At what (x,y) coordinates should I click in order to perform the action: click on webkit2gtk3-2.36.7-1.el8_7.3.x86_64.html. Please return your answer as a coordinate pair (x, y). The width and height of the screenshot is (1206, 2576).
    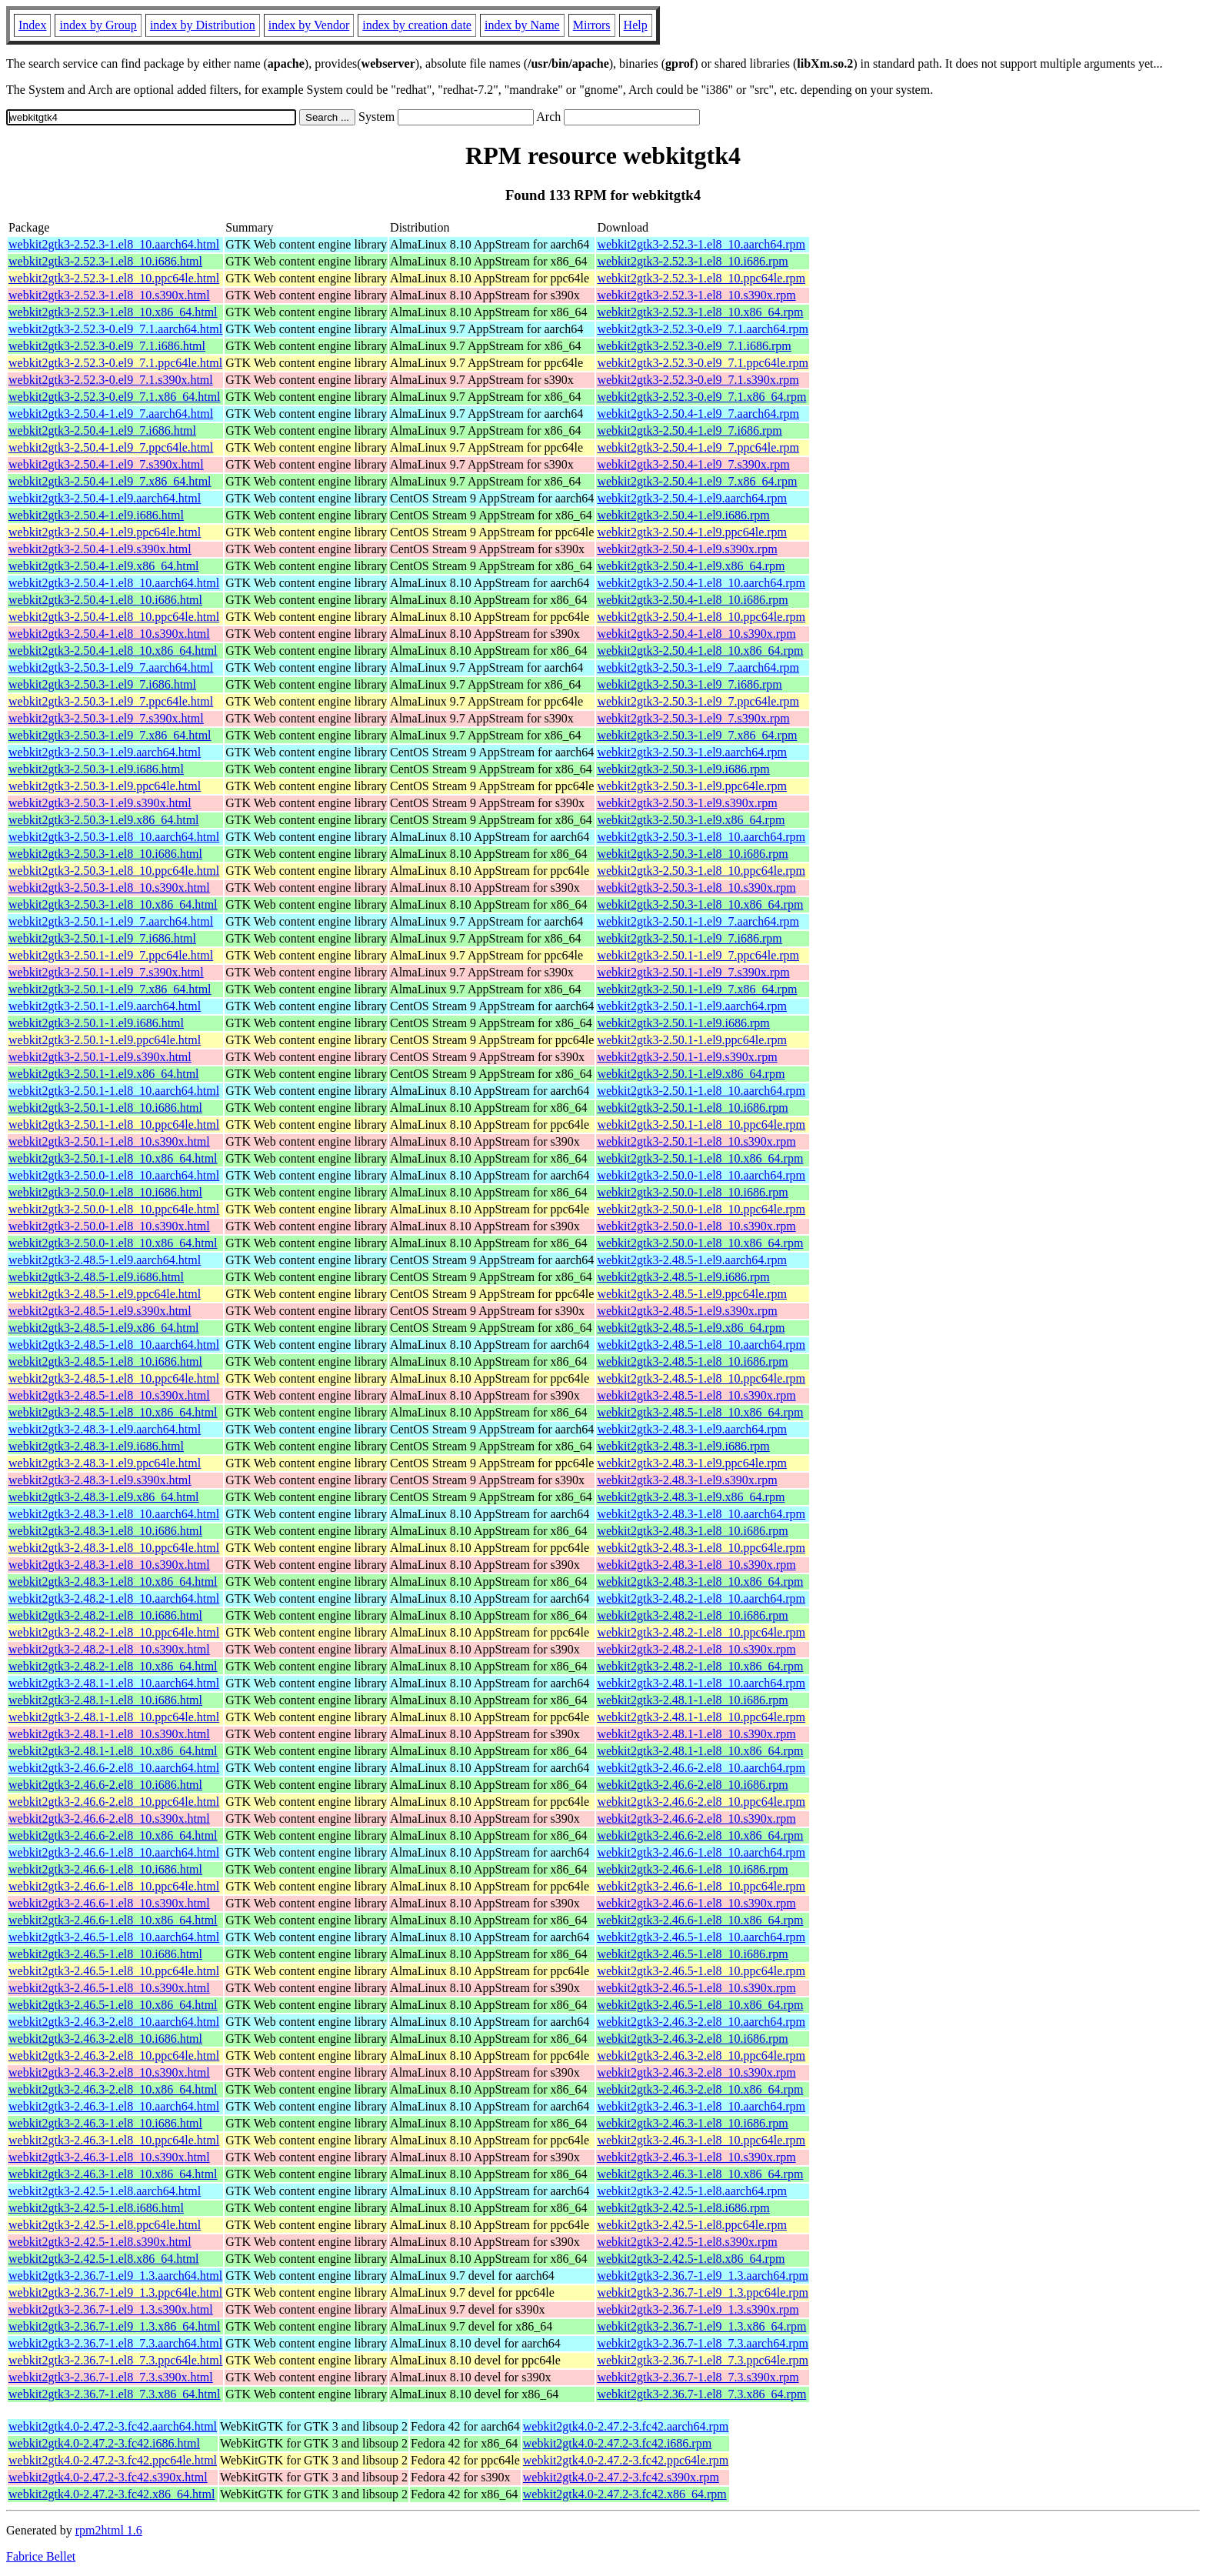
    Looking at the image, I should click on (114, 2394).